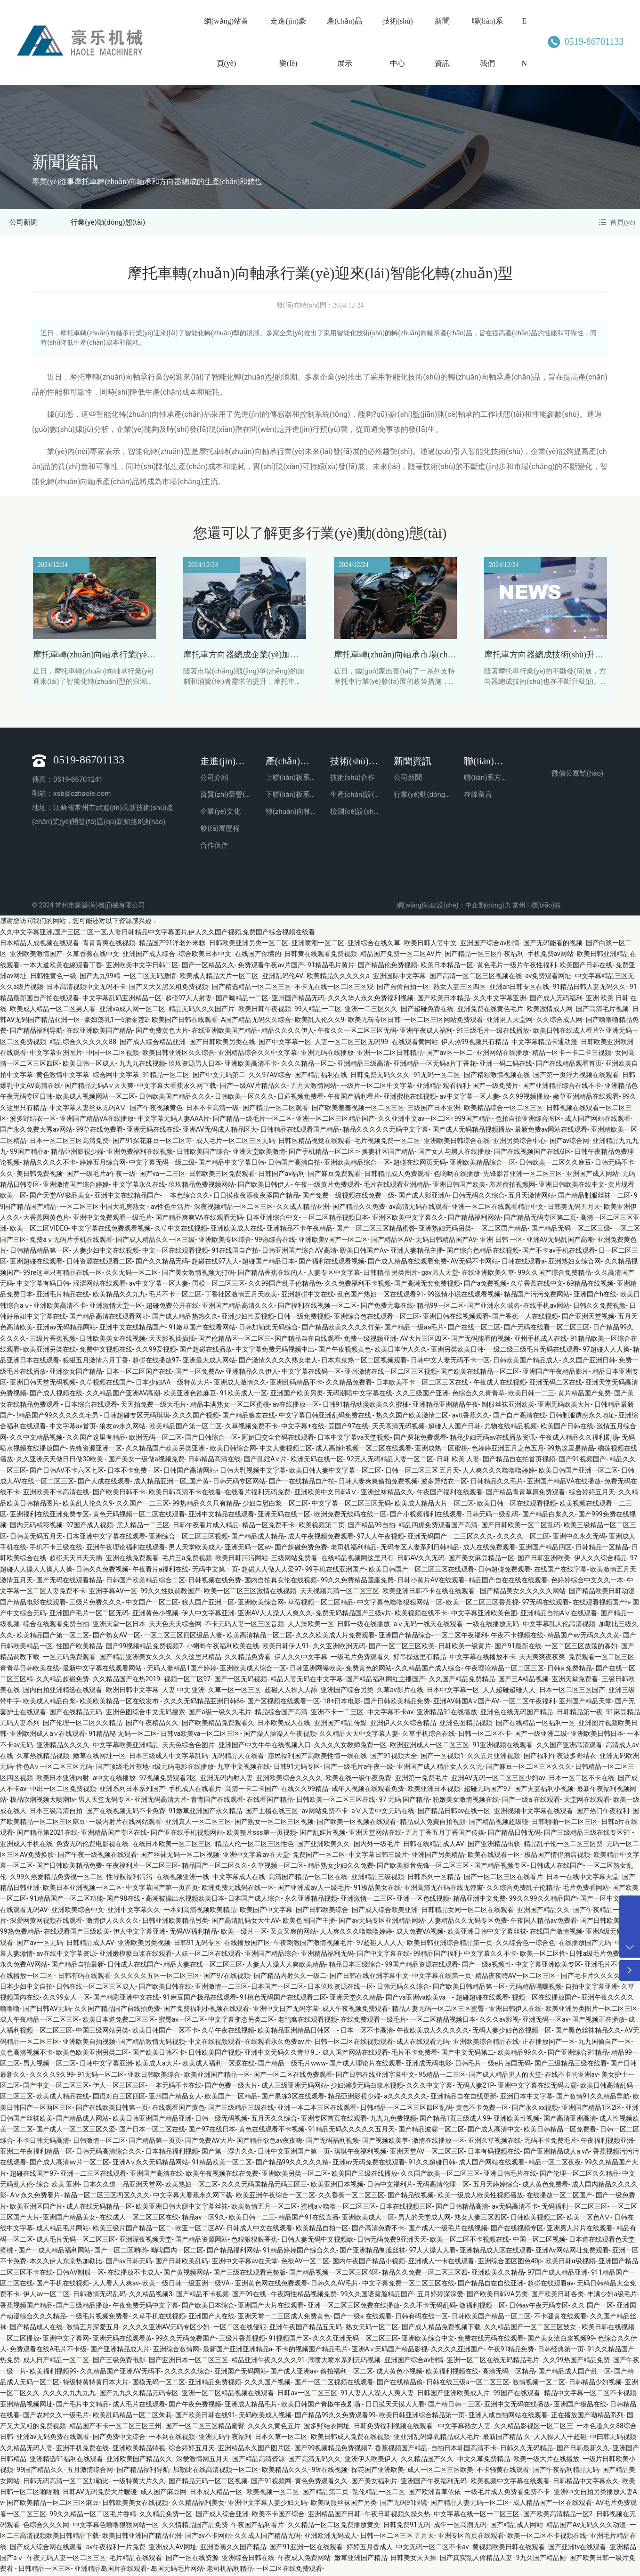  I want to click on 国产福利在线观看视频, so click(332, 1263).